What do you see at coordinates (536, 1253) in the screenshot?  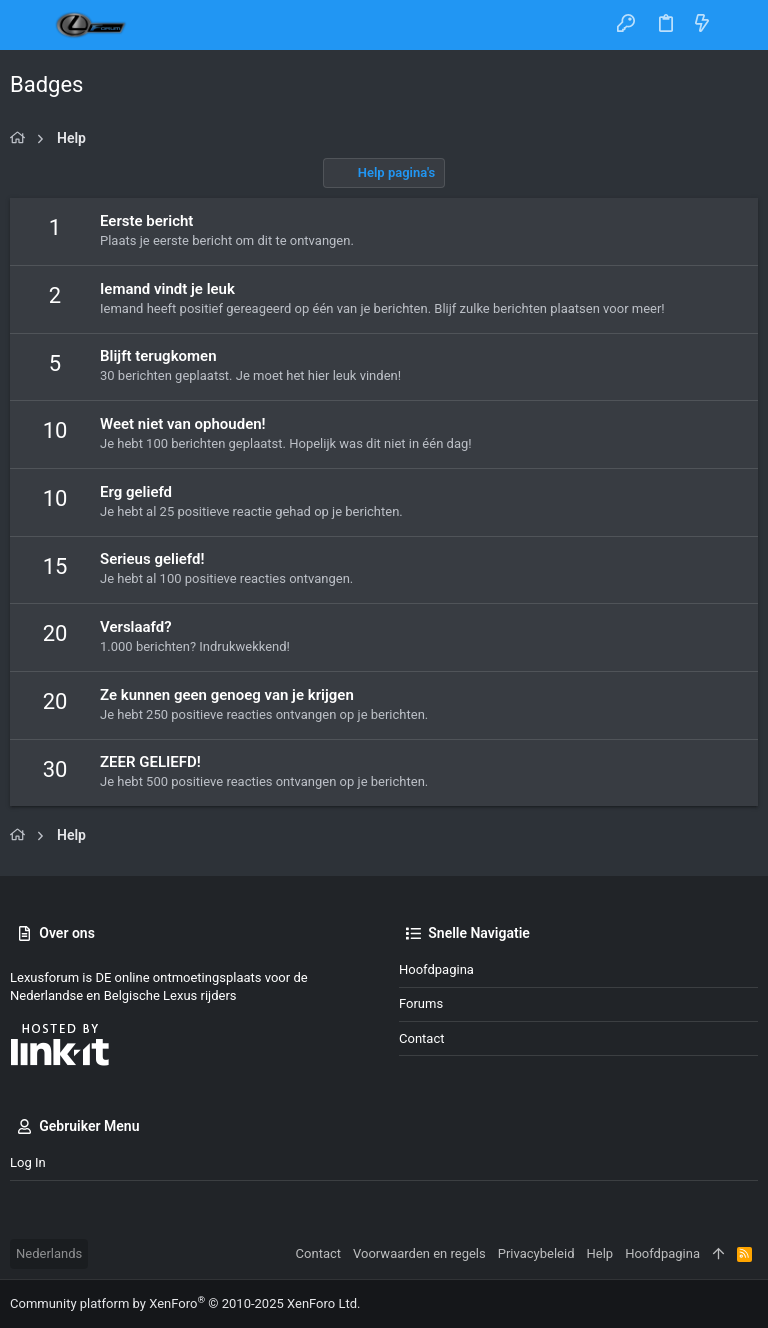 I see `Privacybeleid` at bounding box center [536, 1253].